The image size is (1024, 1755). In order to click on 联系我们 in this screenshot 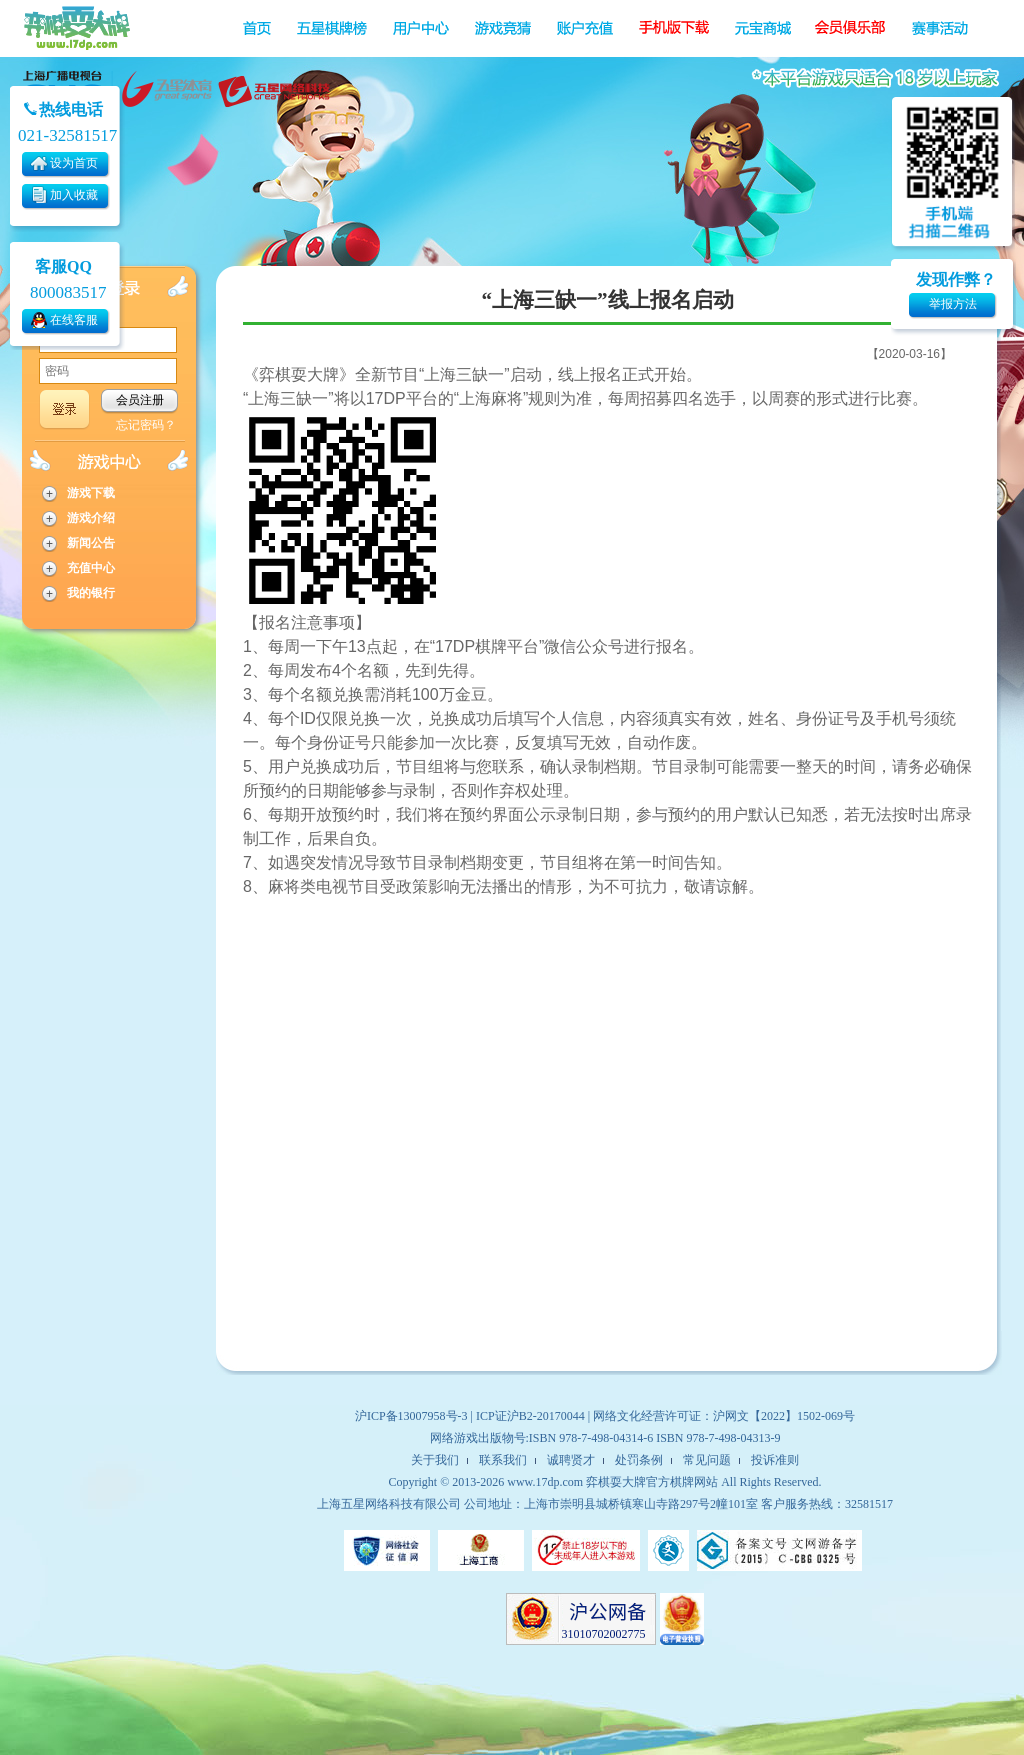, I will do `click(503, 1460)`.